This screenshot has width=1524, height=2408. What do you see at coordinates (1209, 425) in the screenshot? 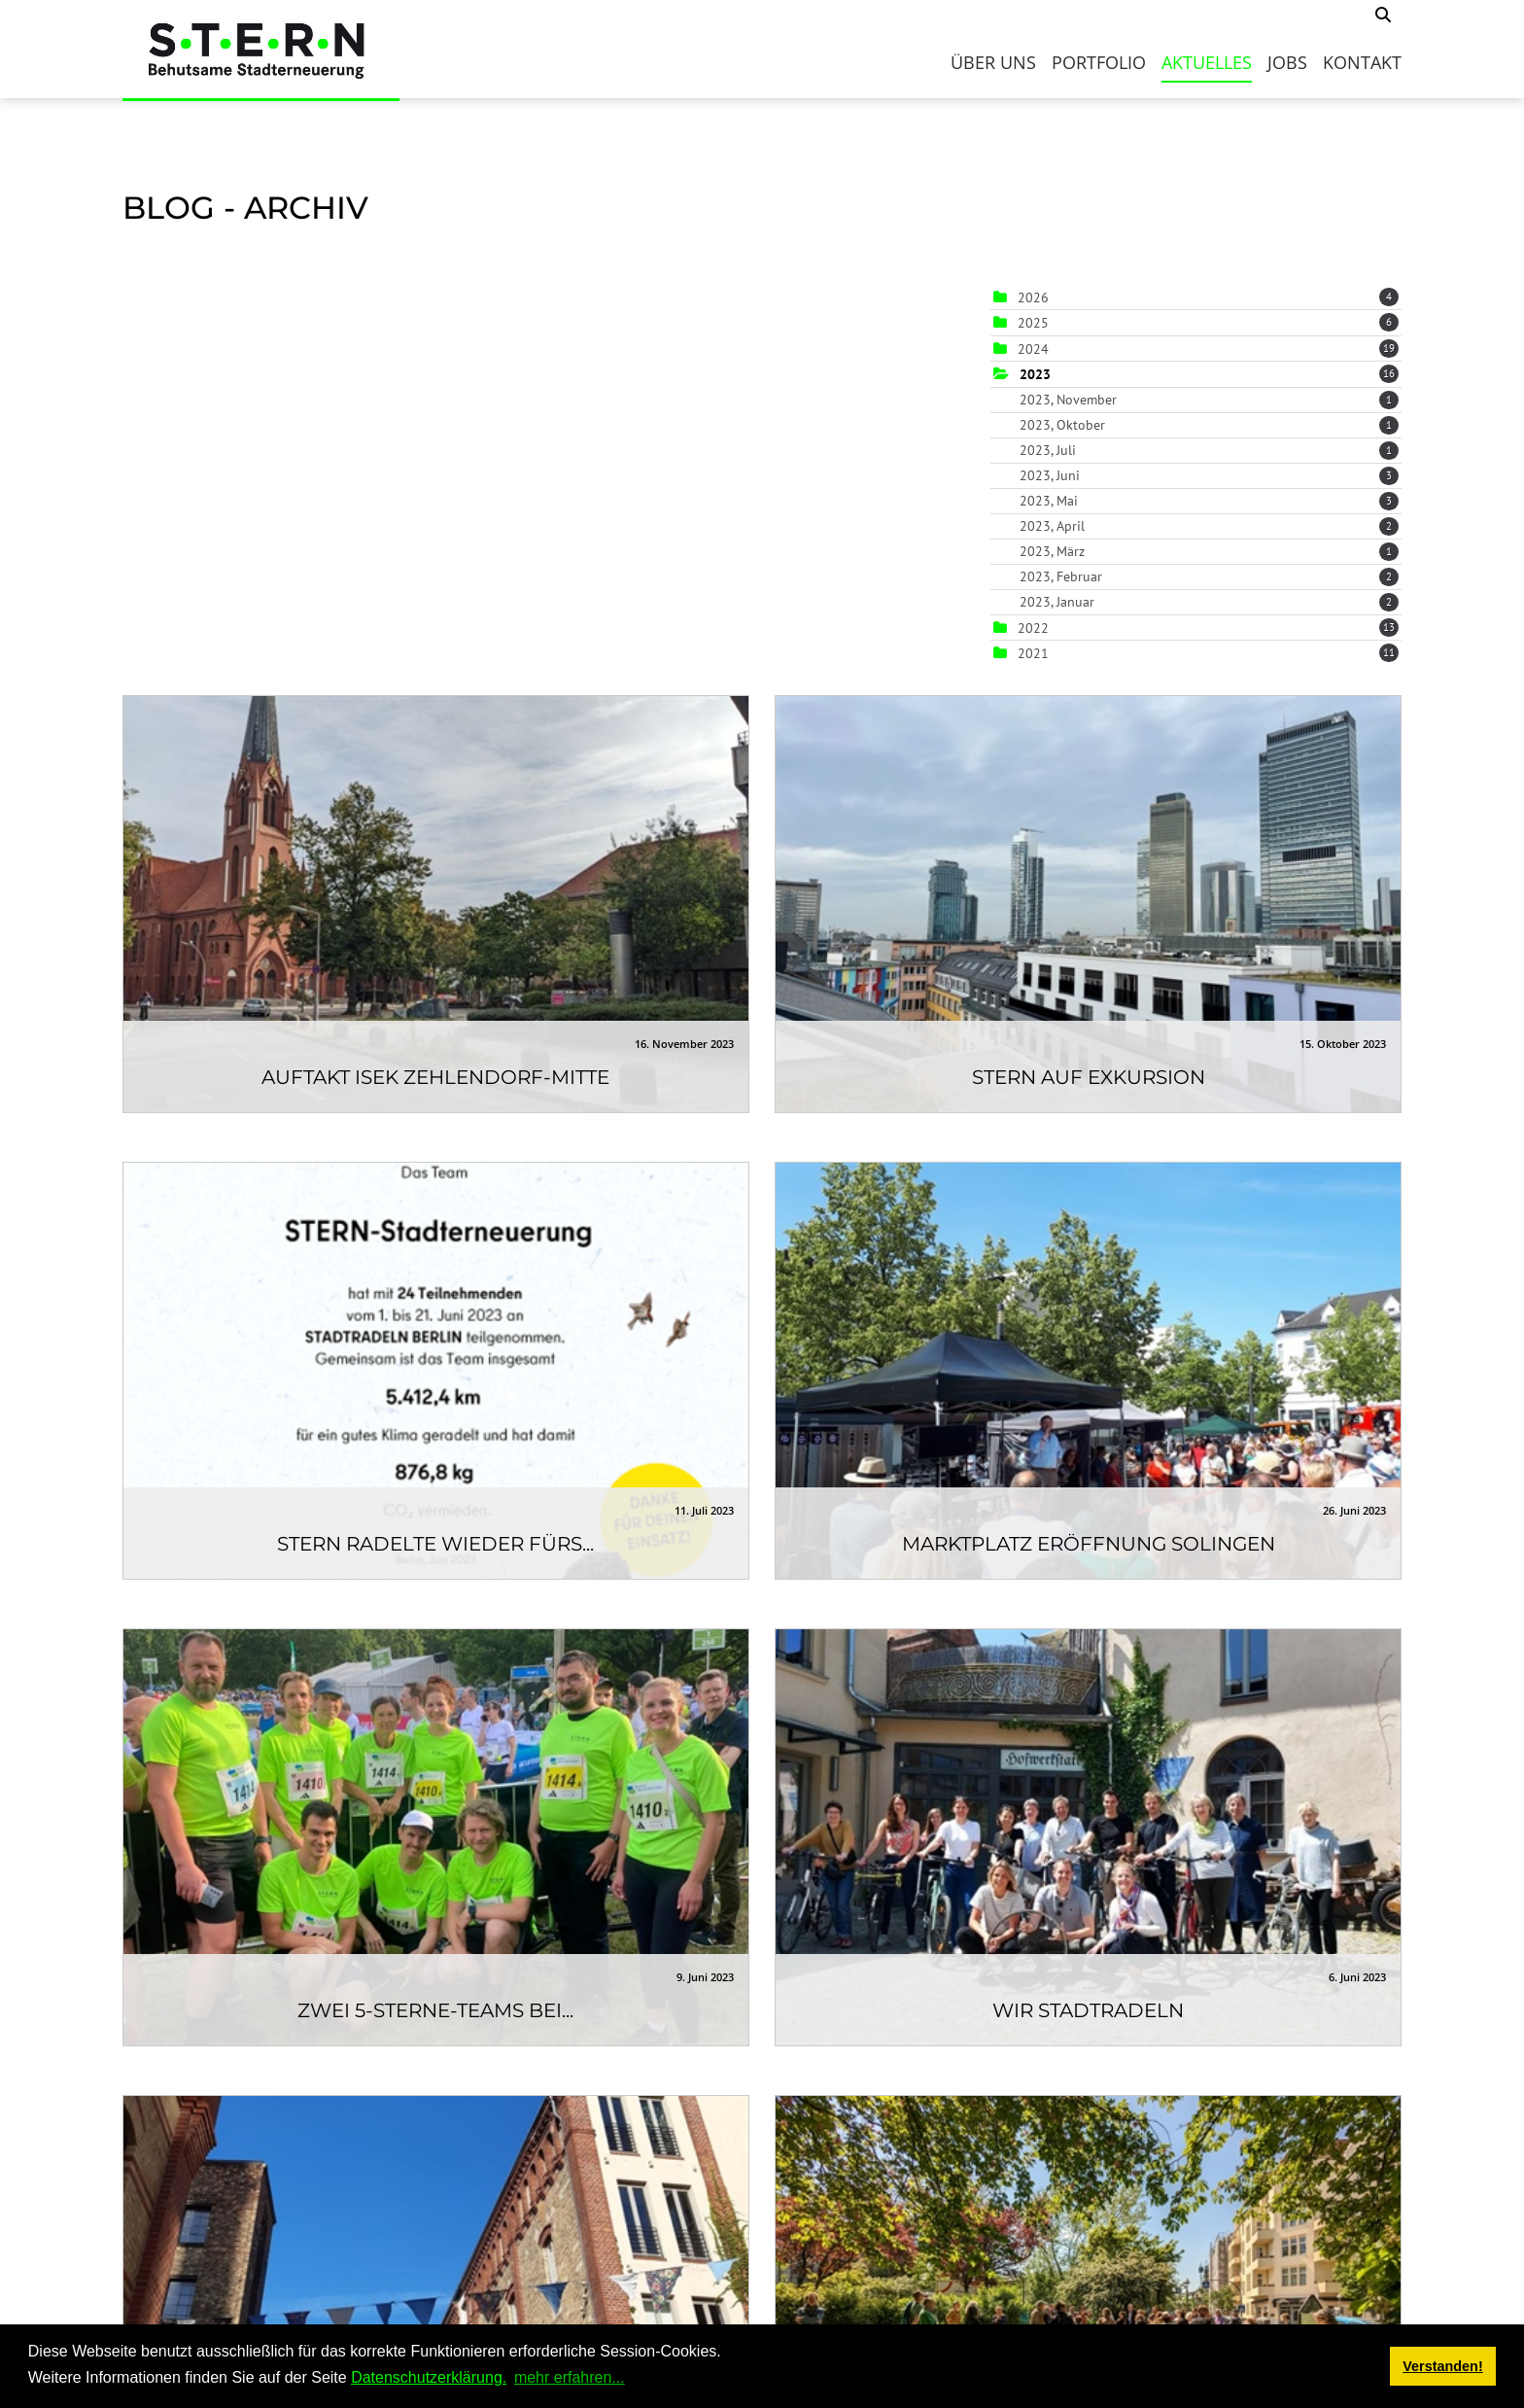
I see `2023, Oktober` at bounding box center [1209, 425].